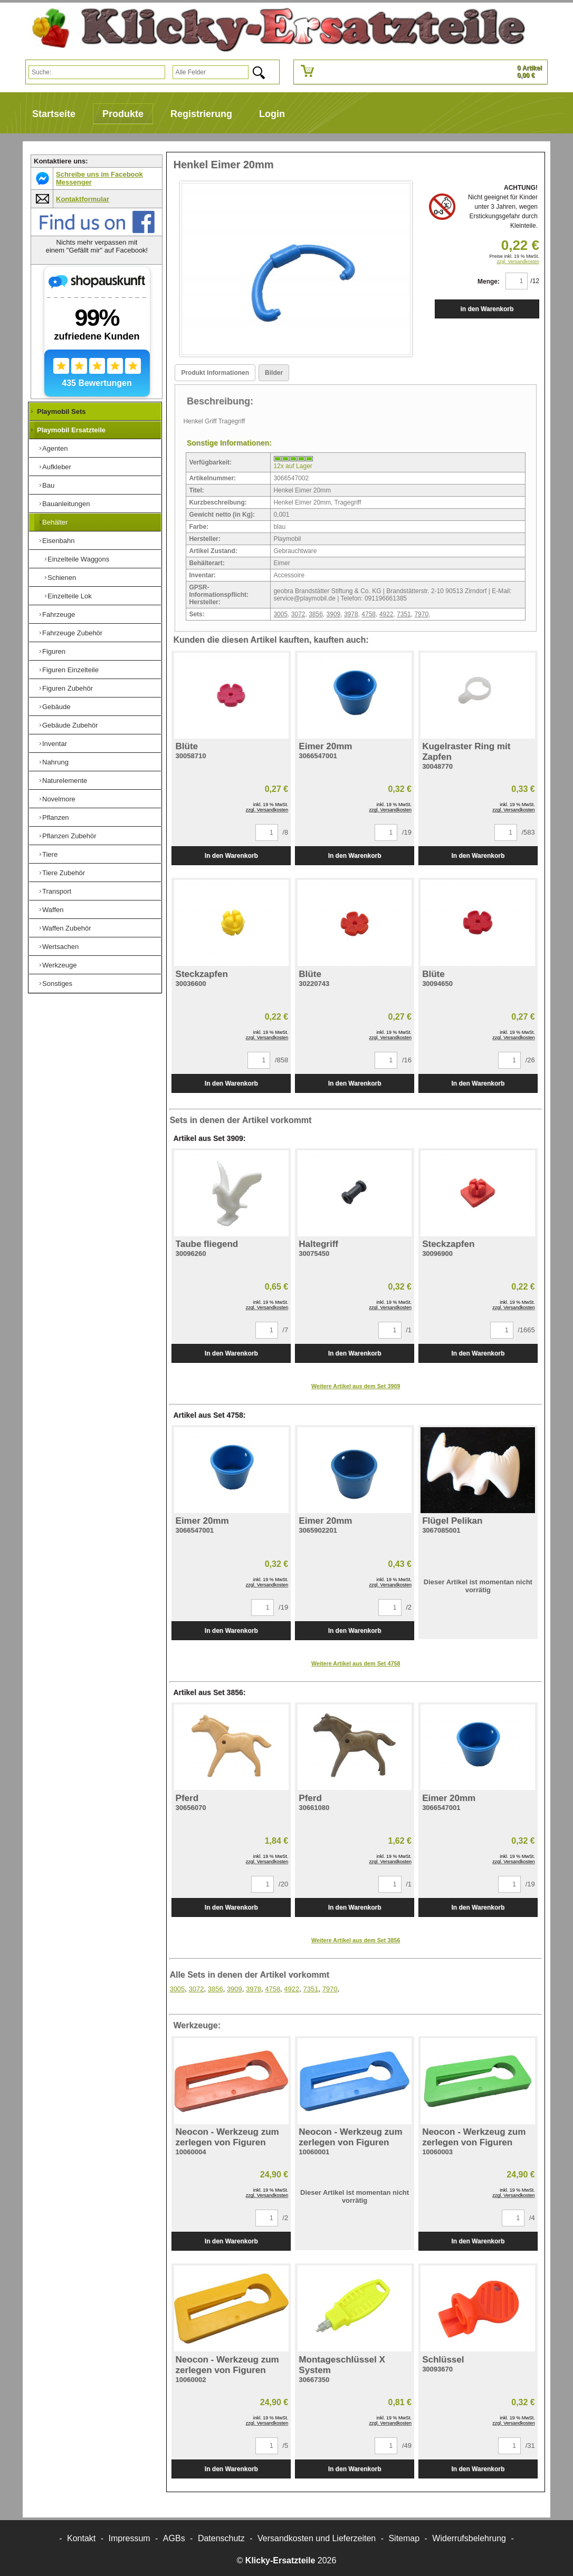 This screenshot has width=573, height=2576. What do you see at coordinates (54, 744) in the screenshot?
I see `Inventar` at bounding box center [54, 744].